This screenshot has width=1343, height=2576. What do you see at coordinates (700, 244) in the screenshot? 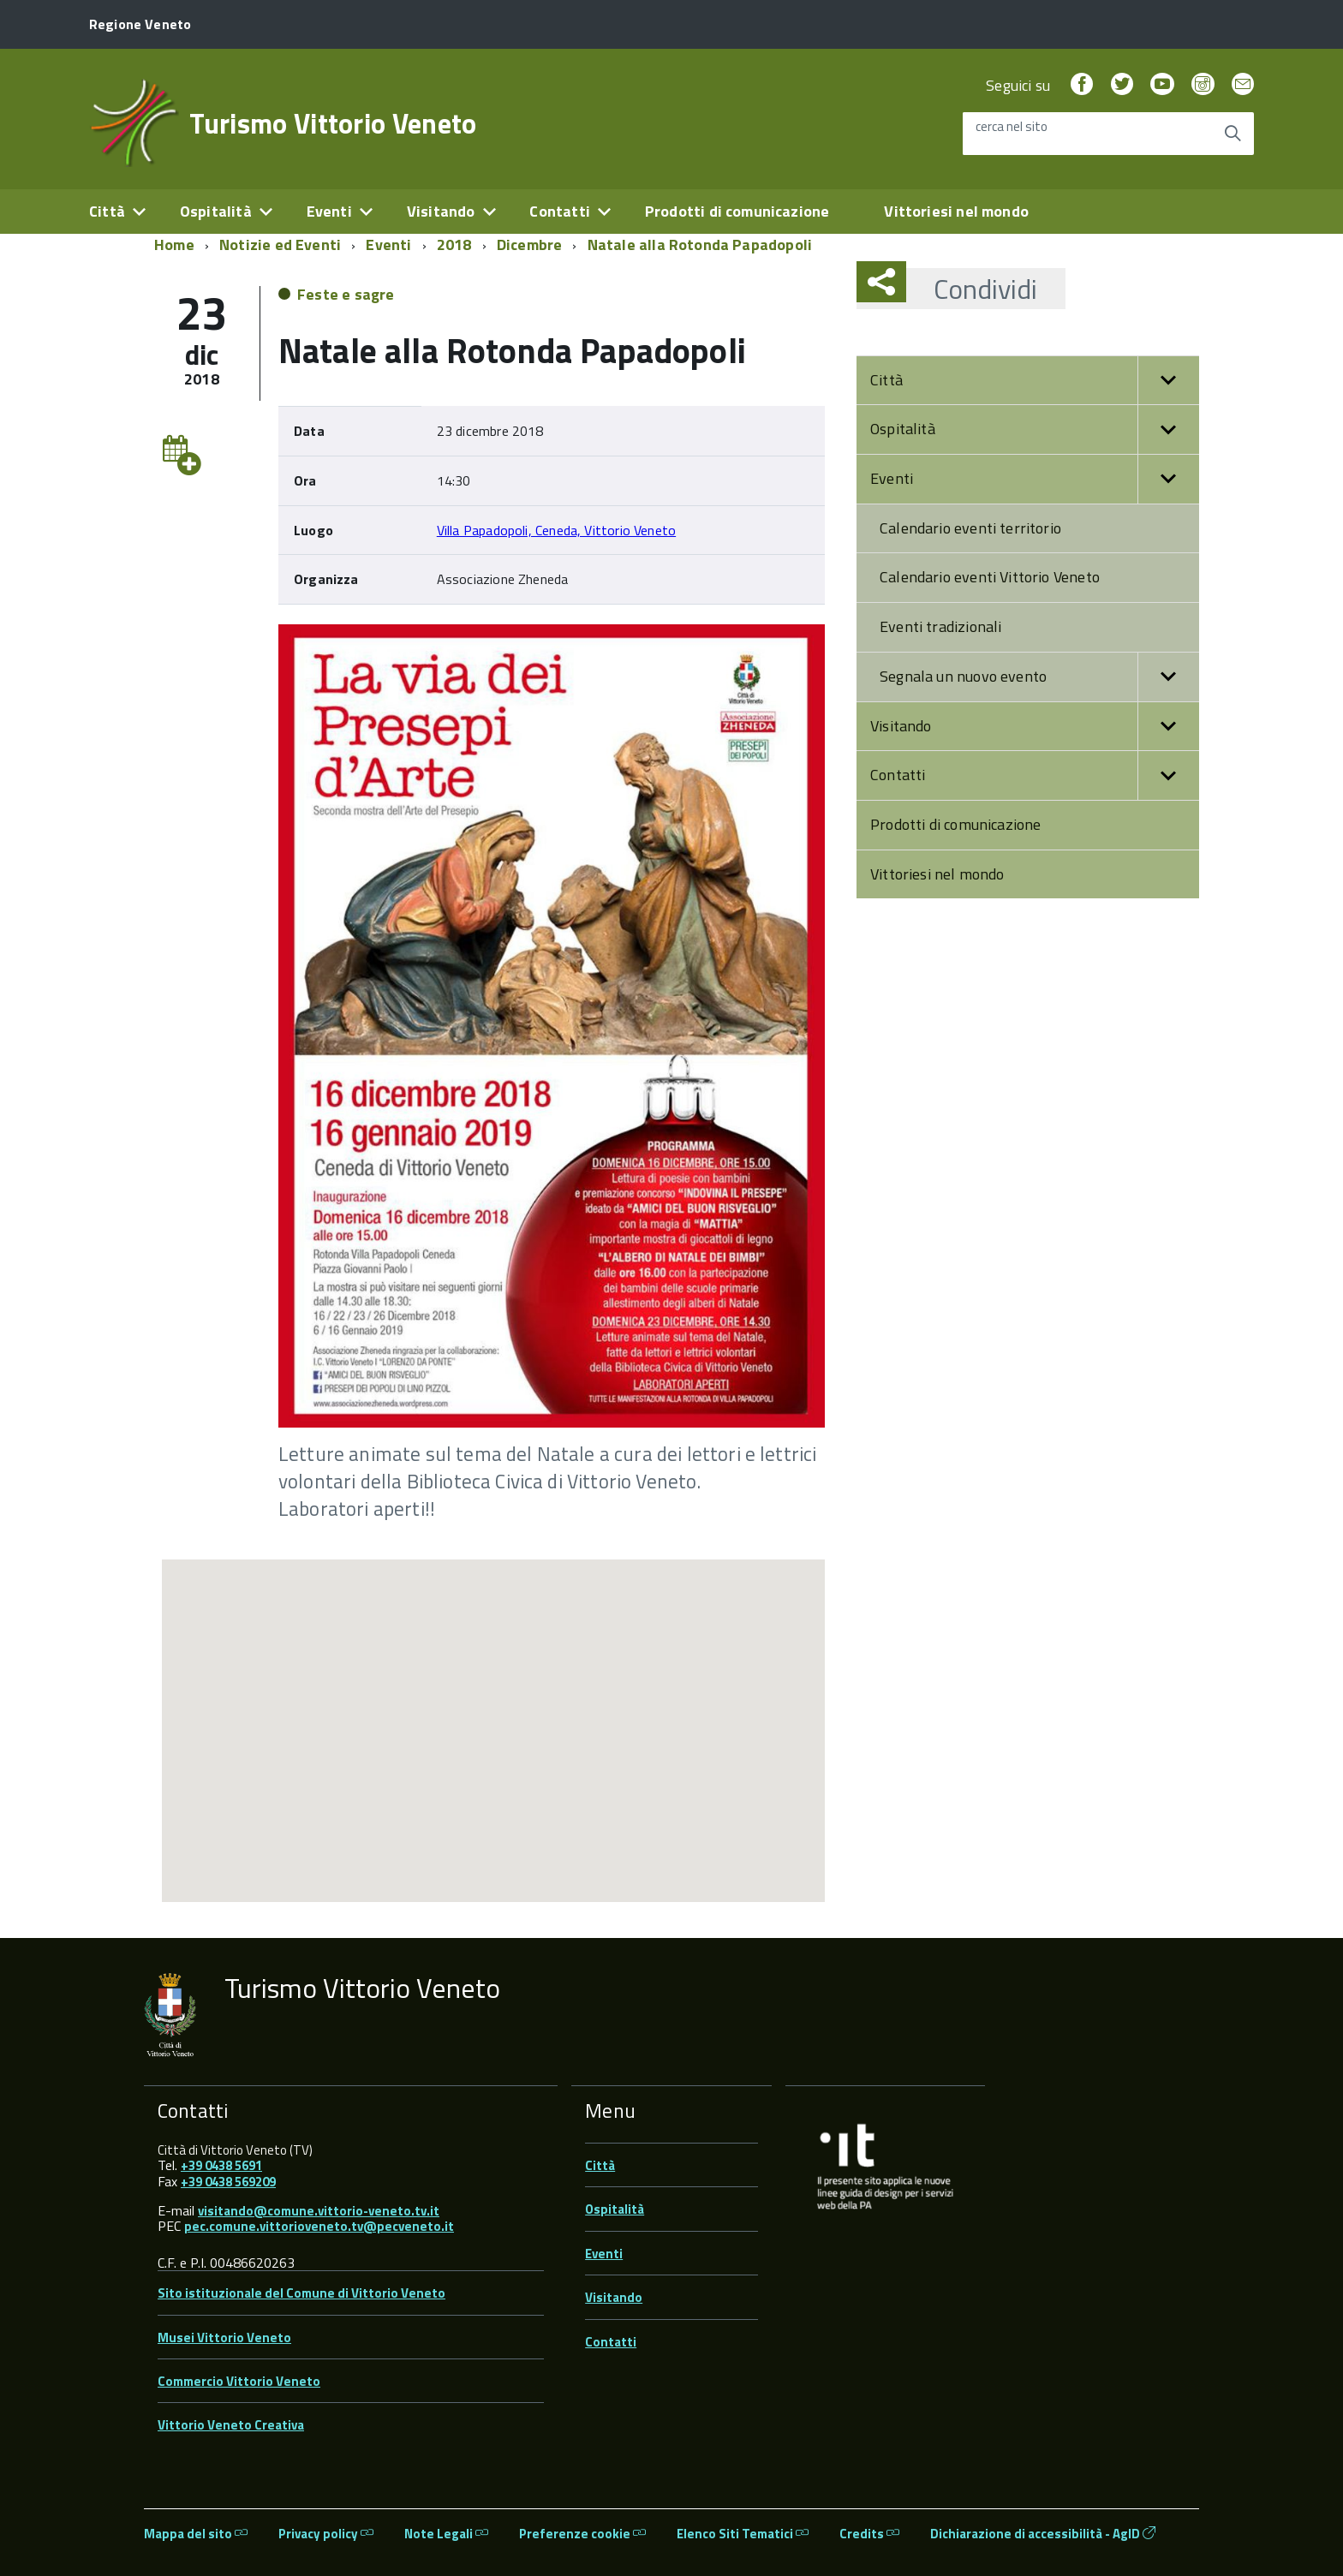
I see `Natale alla Rotonda Papadopoli` at bounding box center [700, 244].